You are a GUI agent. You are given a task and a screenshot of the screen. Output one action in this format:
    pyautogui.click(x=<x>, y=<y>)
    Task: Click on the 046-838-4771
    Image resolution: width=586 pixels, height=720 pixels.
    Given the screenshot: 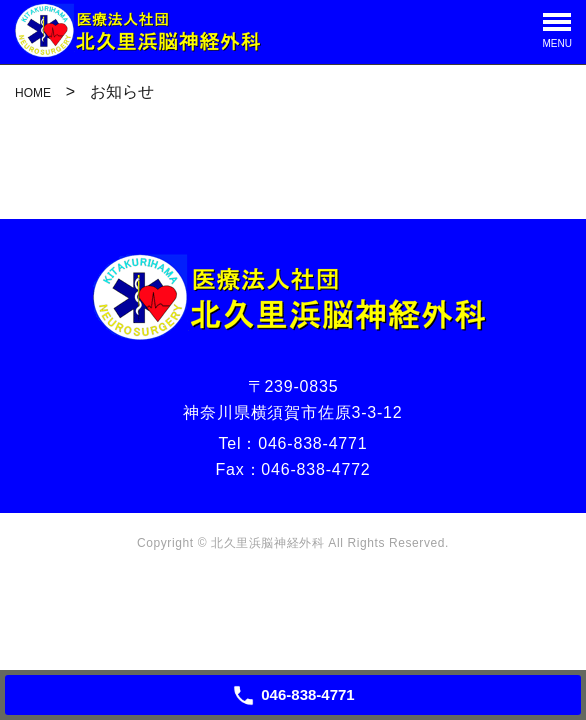 What is the action you would take?
    pyautogui.click(x=312, y=443)
    